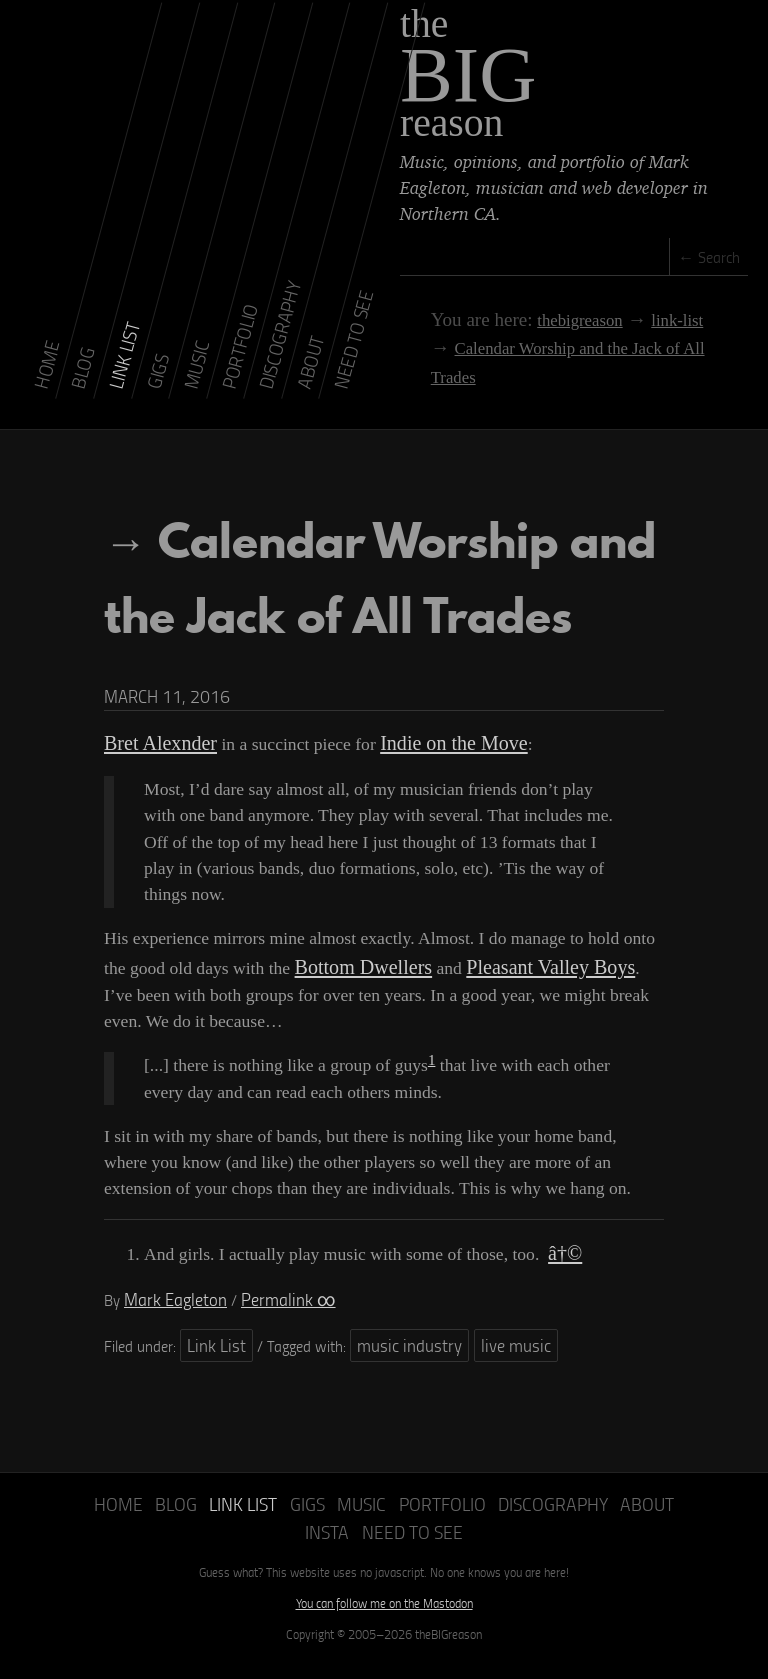 This screenshot has width=768, height=1679. I want to click on About, so click(599, 1522).